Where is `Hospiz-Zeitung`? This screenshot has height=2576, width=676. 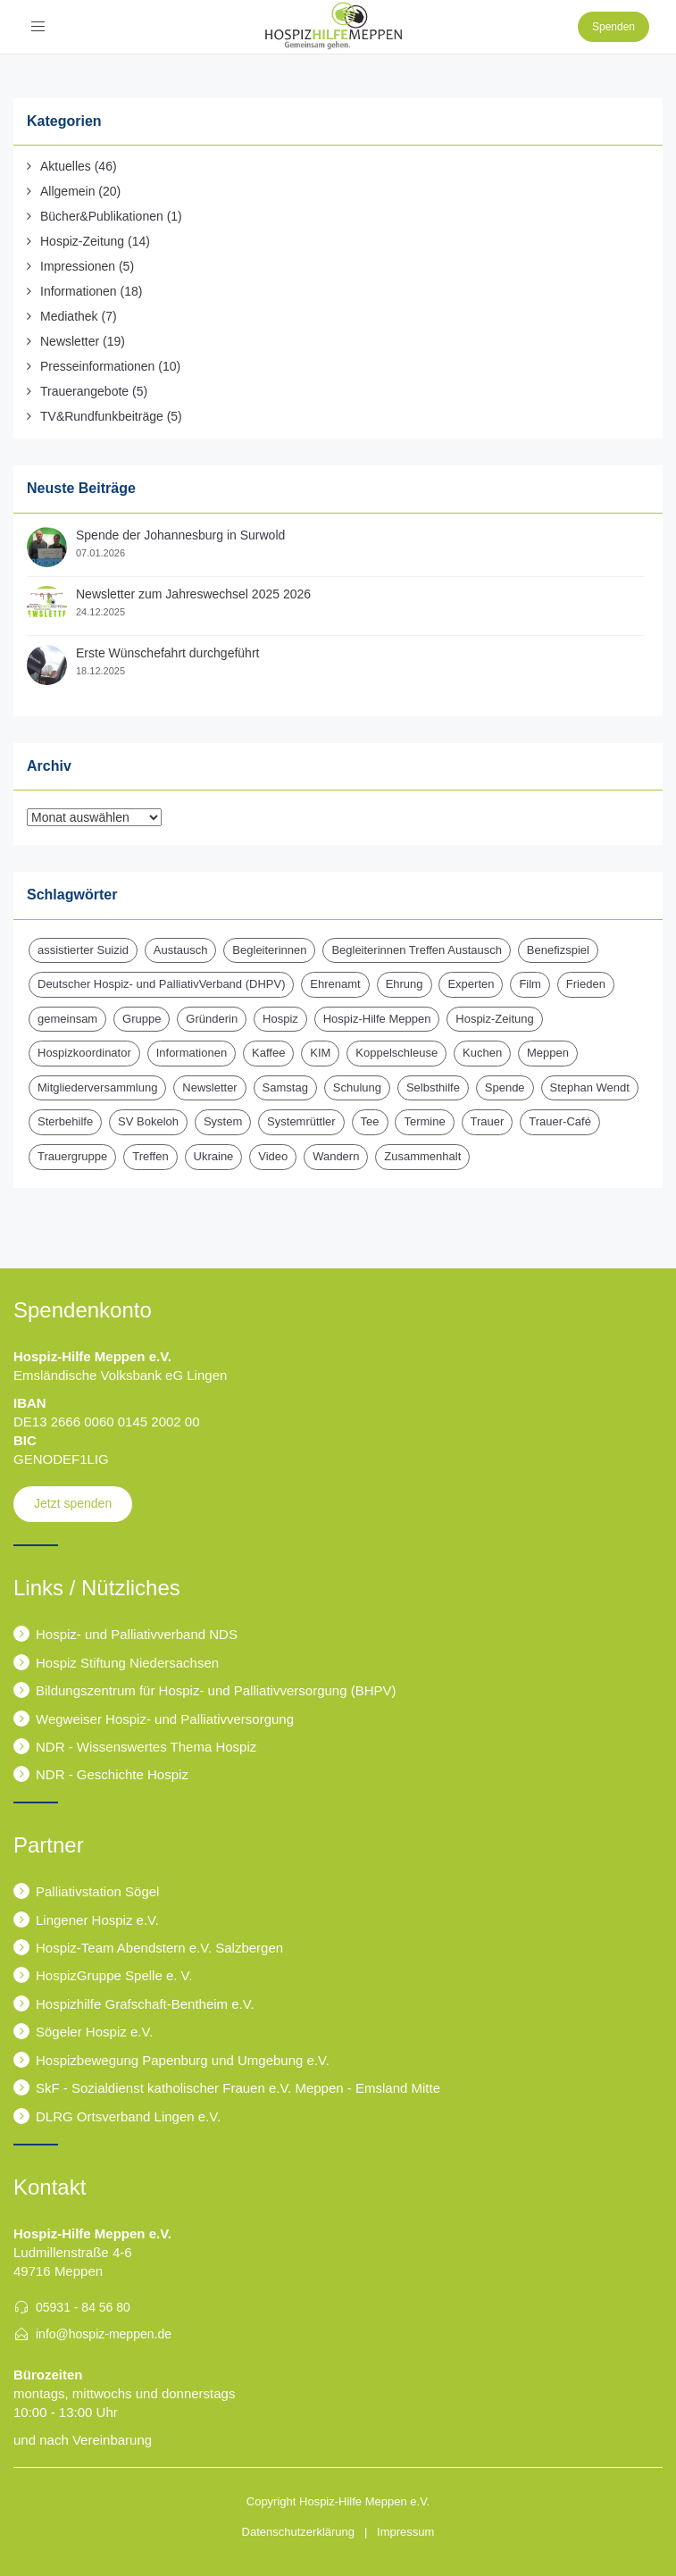 Hospiz-Zeitung is located at coordinates (82, 241).